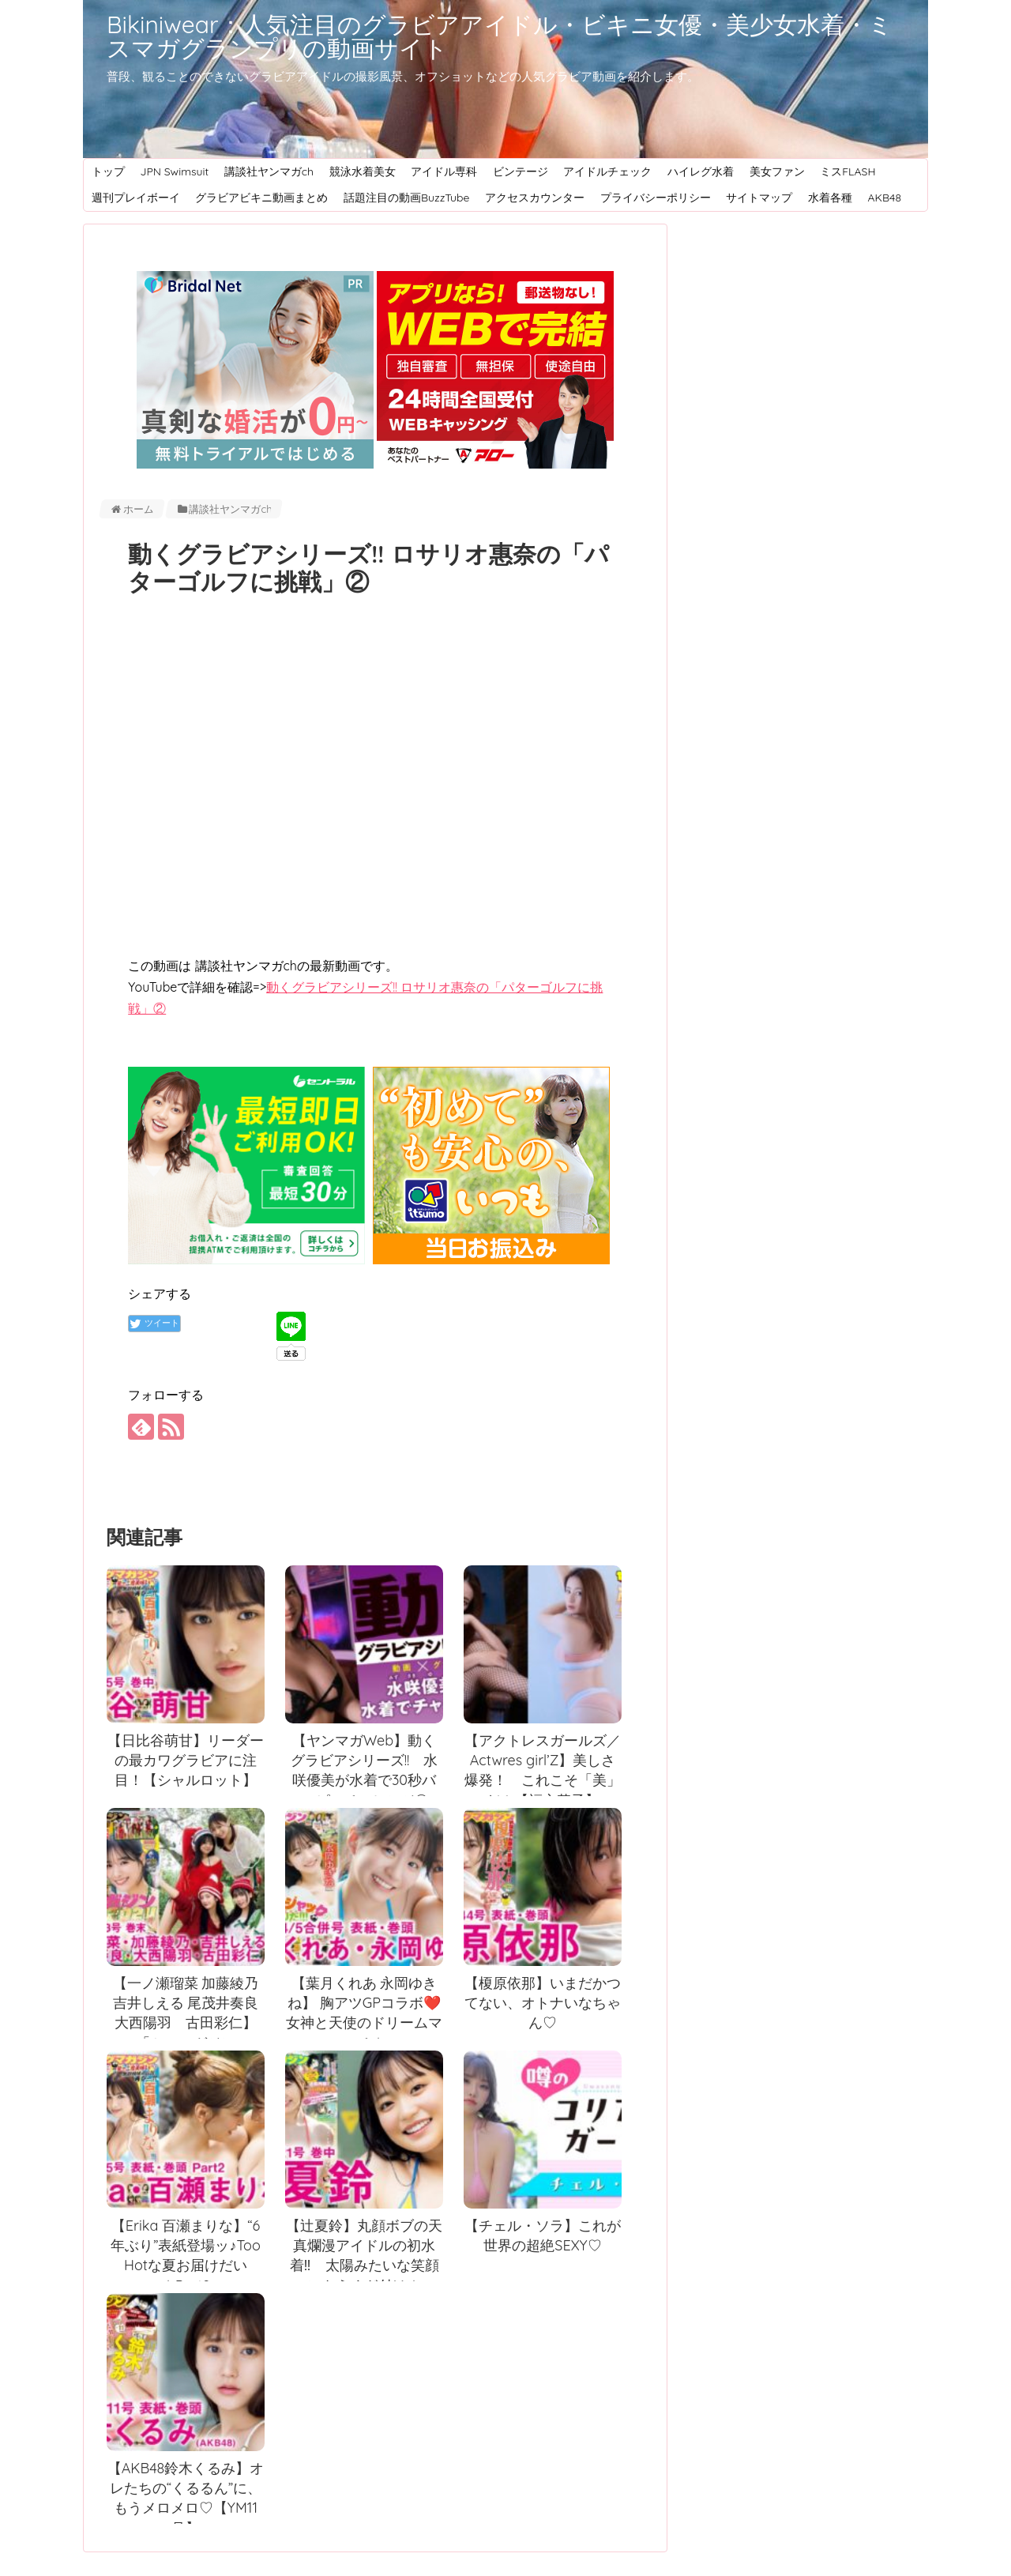 This screenshot has width=1011, height=2576. I want to click on JPN Swimsuit, so click(174, 171).